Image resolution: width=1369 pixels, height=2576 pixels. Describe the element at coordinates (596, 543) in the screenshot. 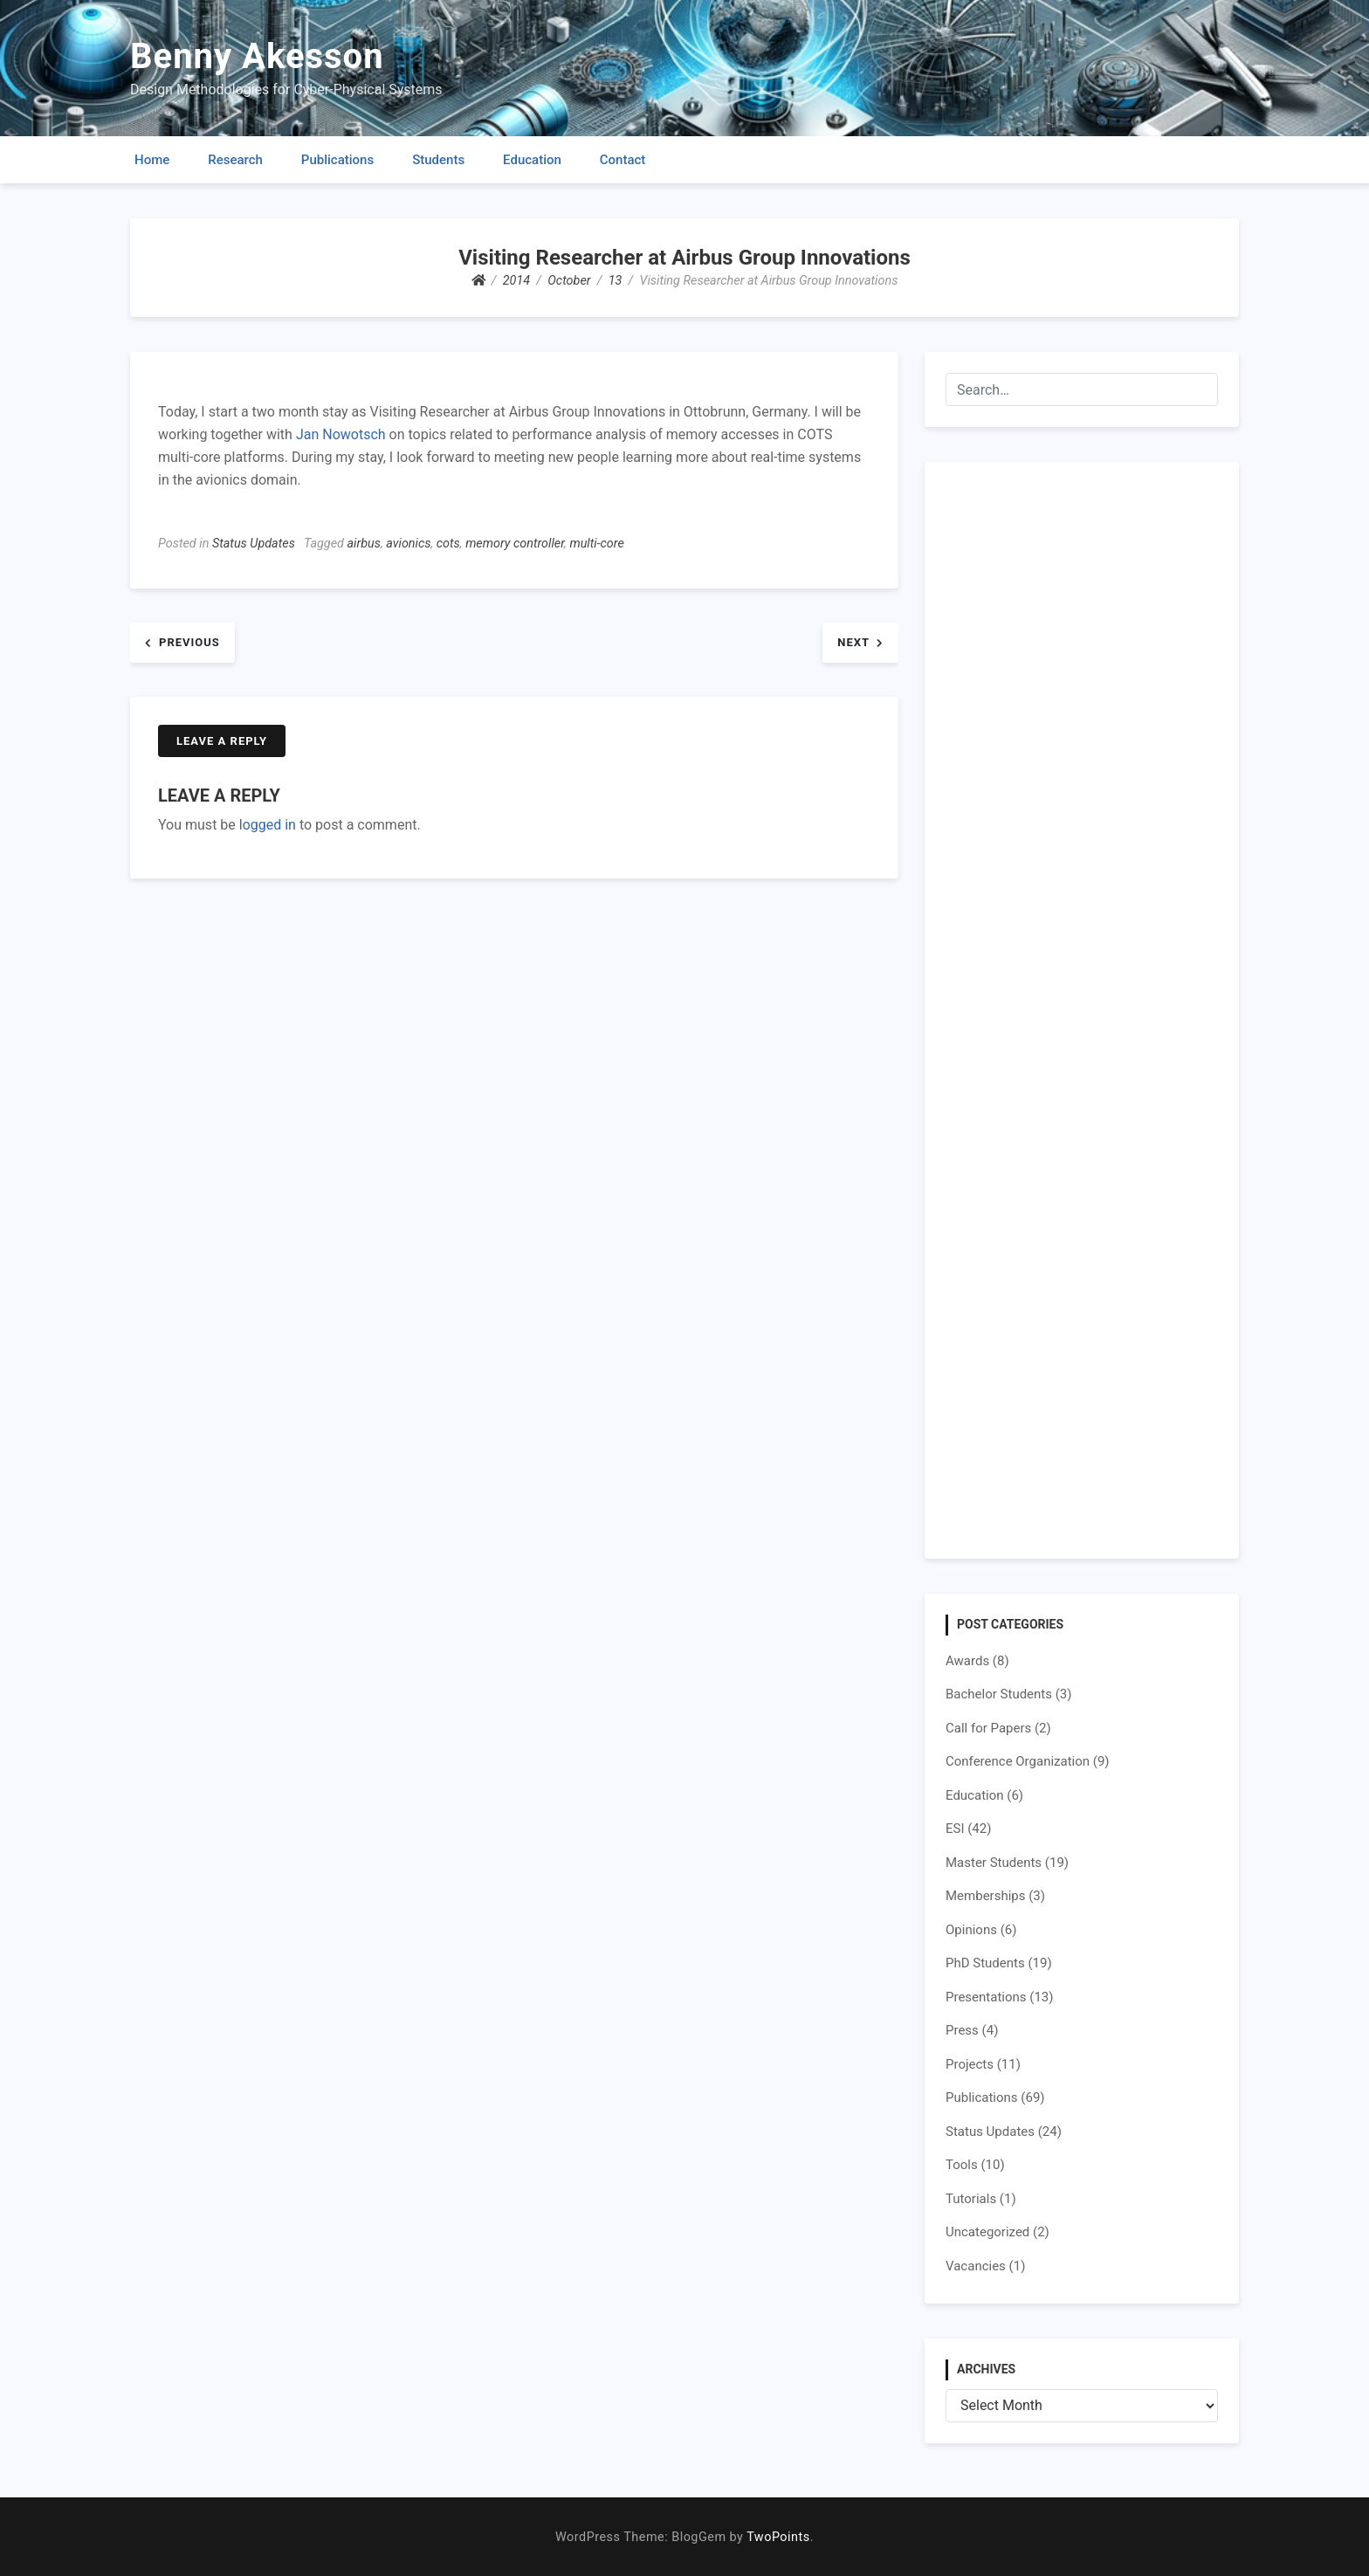

I see `multi-core` at that location.